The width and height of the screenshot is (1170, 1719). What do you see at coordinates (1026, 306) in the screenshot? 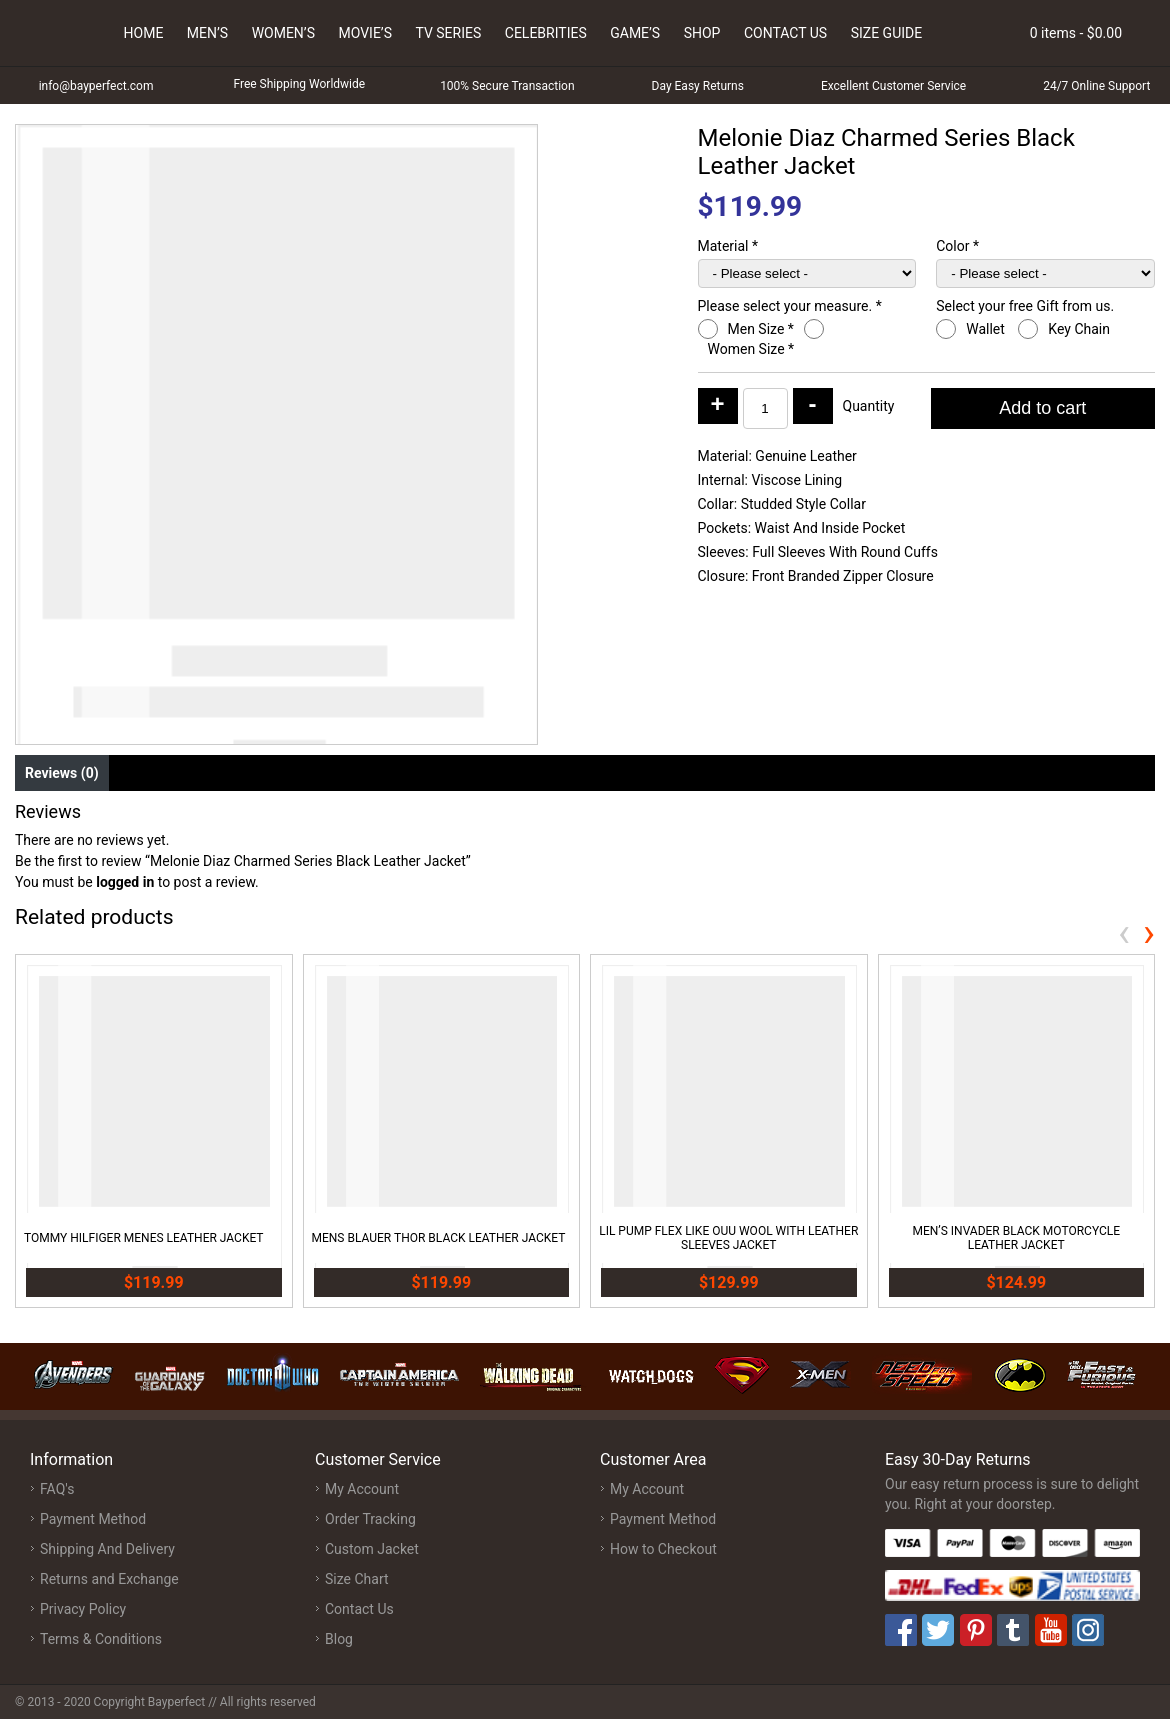
I see `Select your free Gift from us.` at bounding box center [1026, 306].